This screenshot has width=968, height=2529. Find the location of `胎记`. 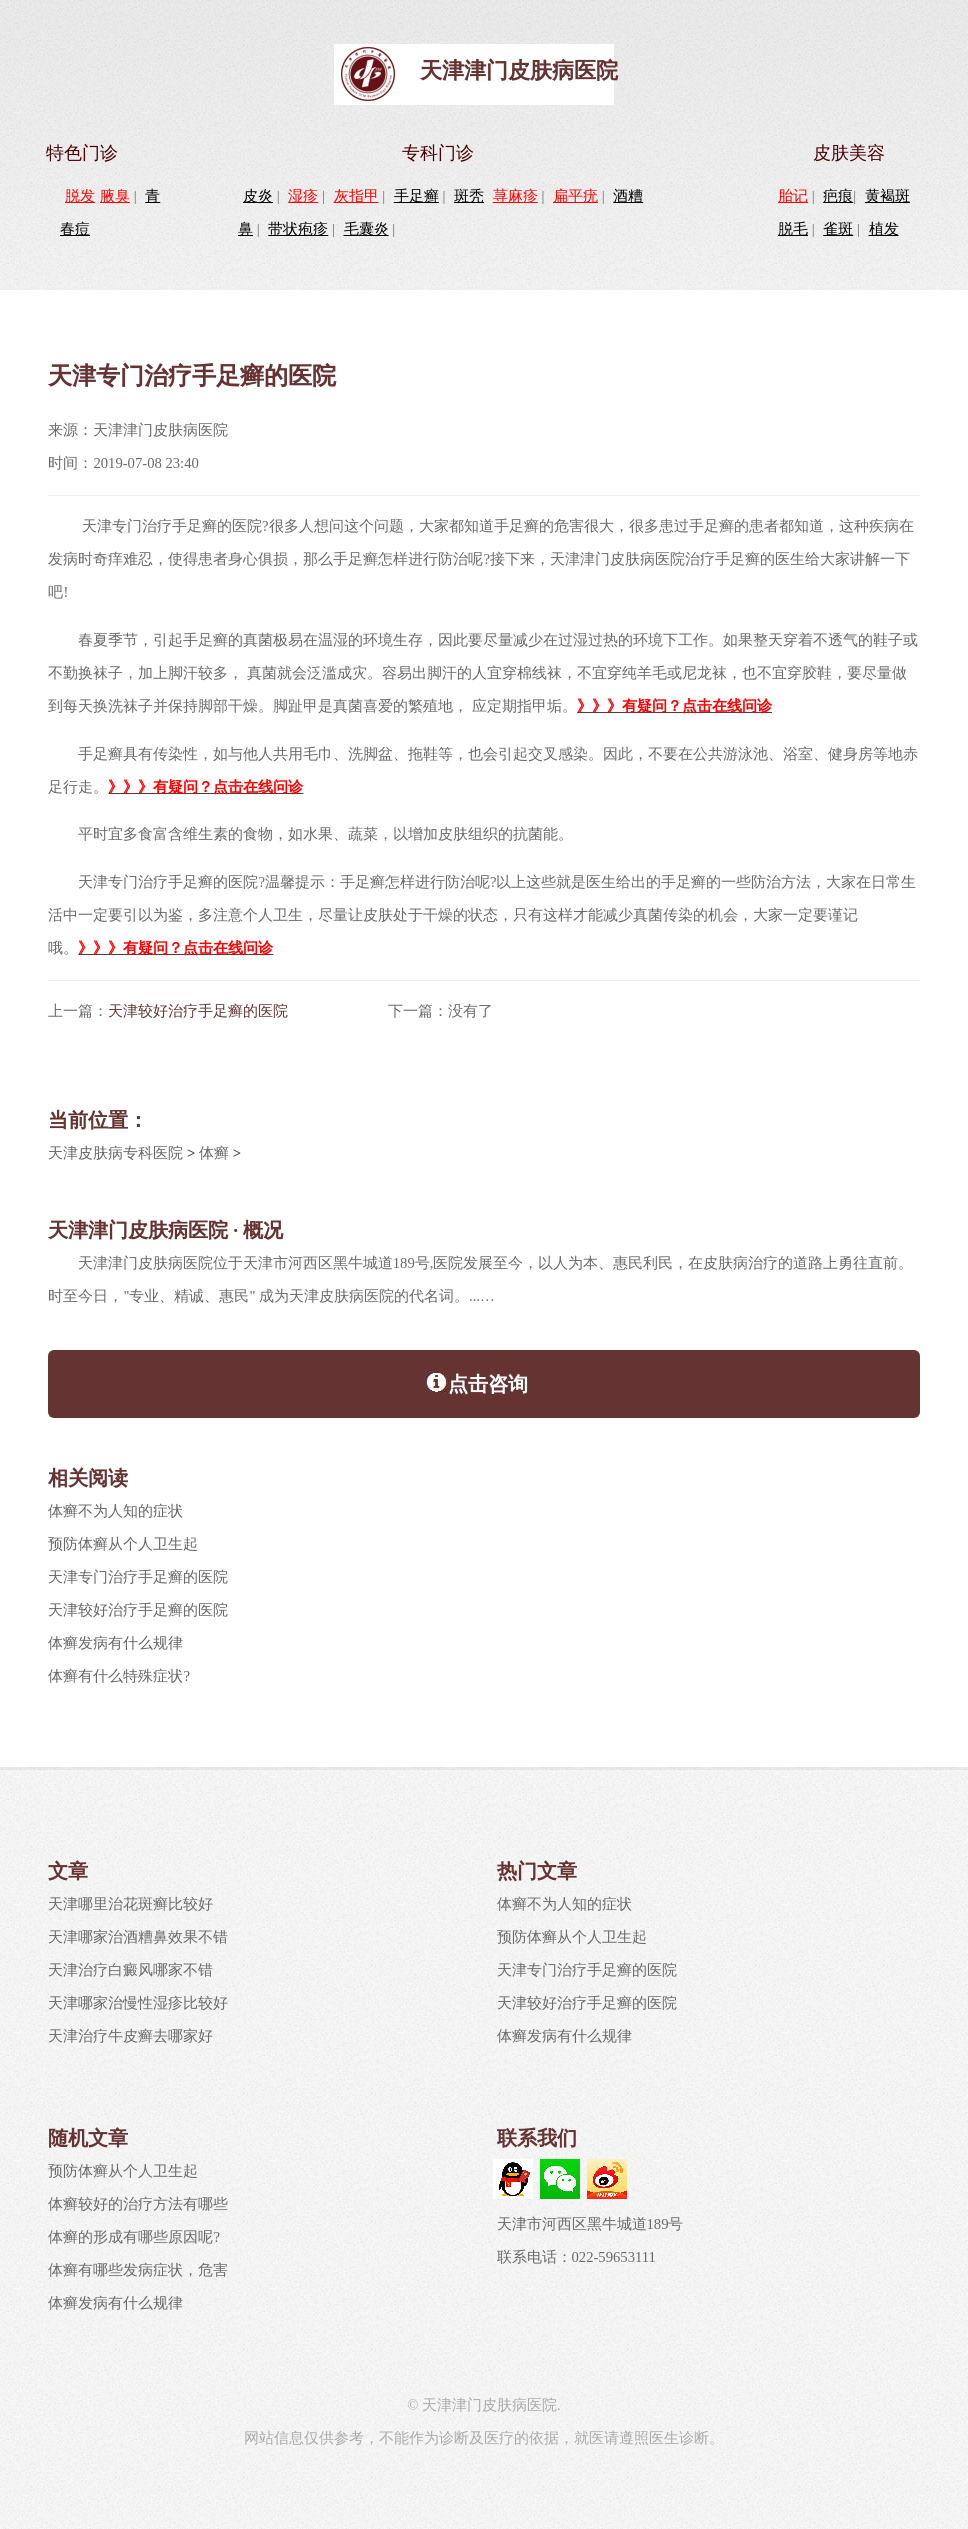

胎记 is located at coordinates (793, 196).